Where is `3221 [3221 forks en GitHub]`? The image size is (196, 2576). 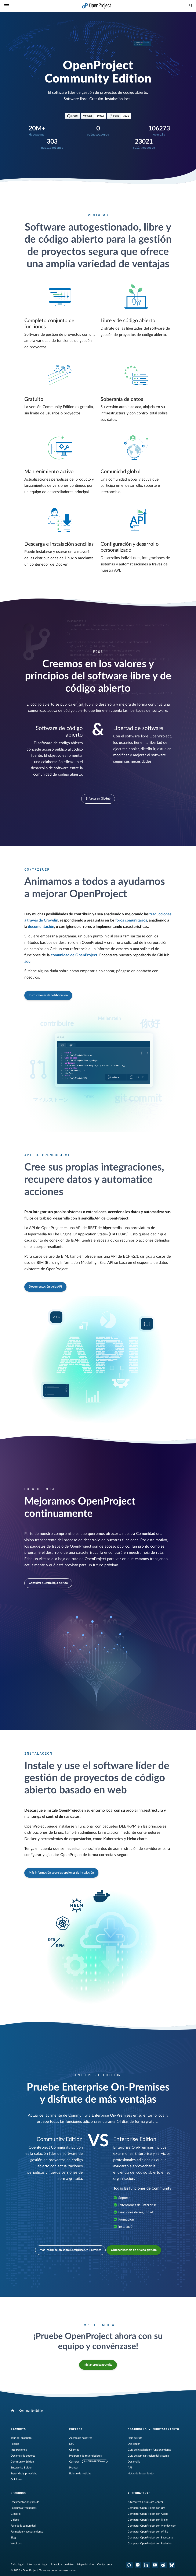
3221 [3221 forks en GitHub] is located at coordinates (126, 115).